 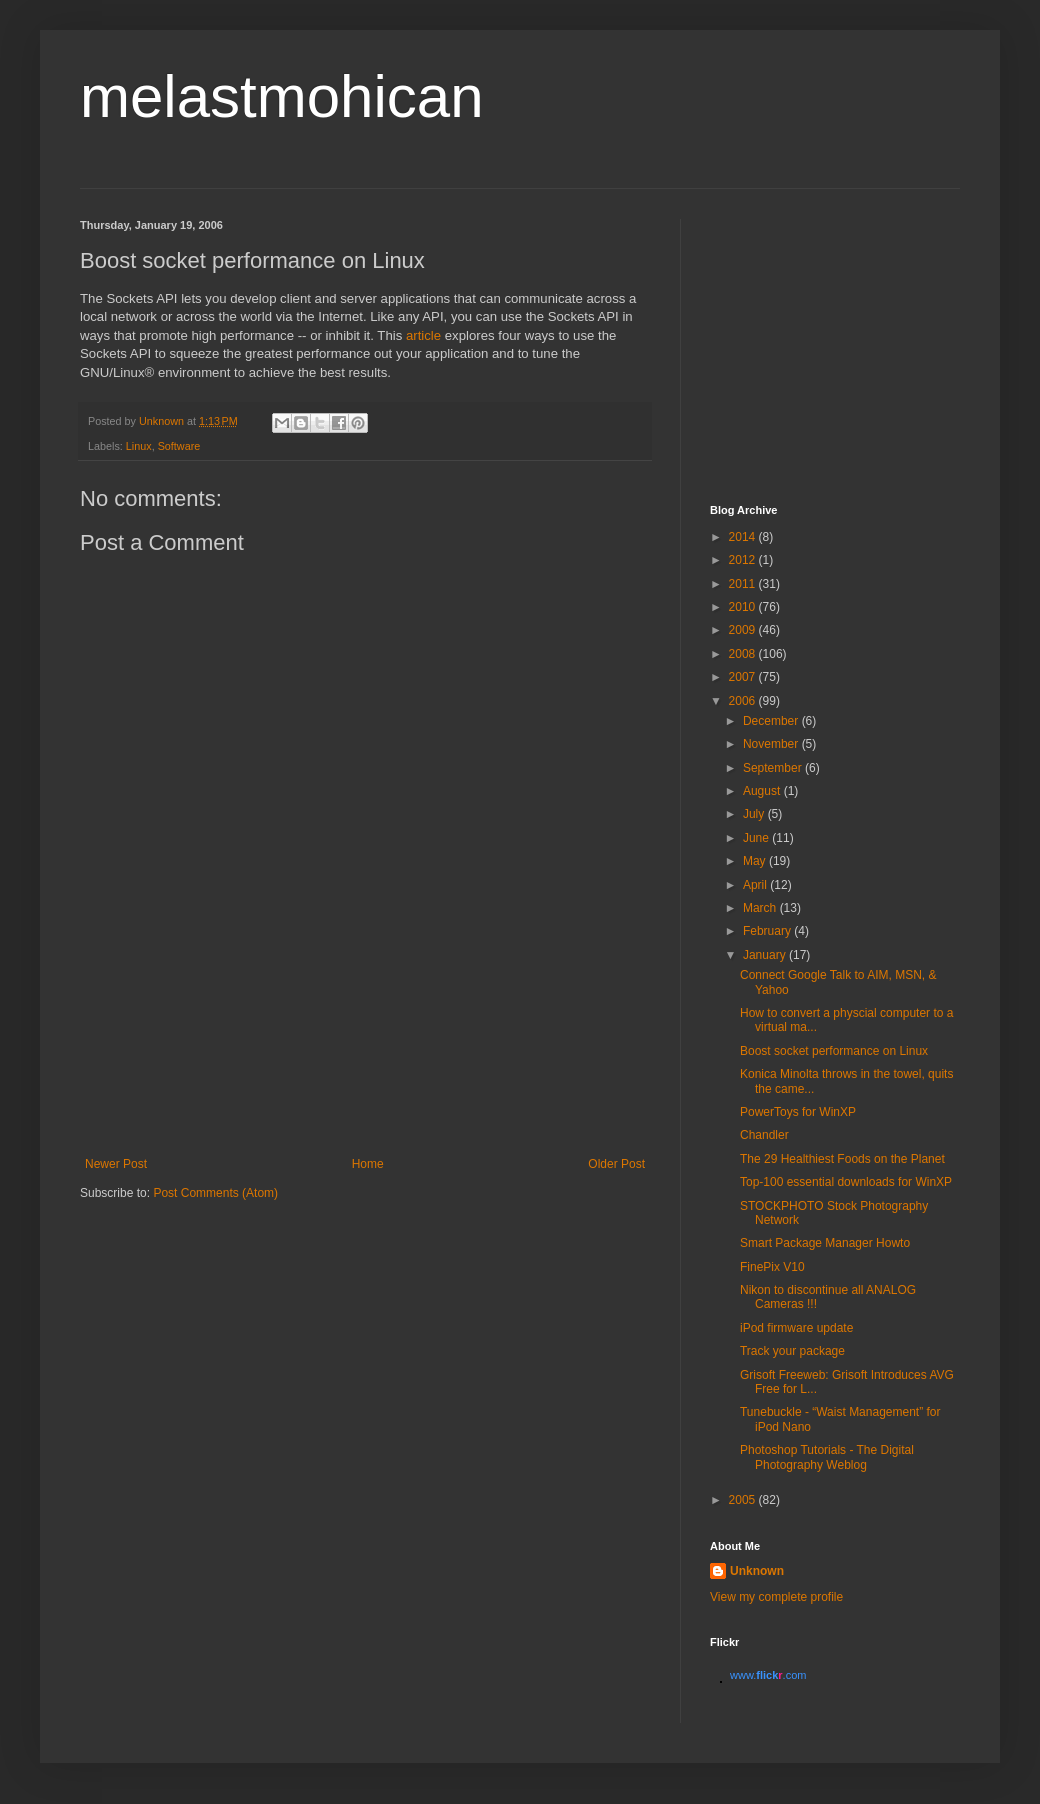 What do you see at coordinates (796, 1328) in the screenshot?
I see `iPod firmware update` at bounding box center [796, 1328].